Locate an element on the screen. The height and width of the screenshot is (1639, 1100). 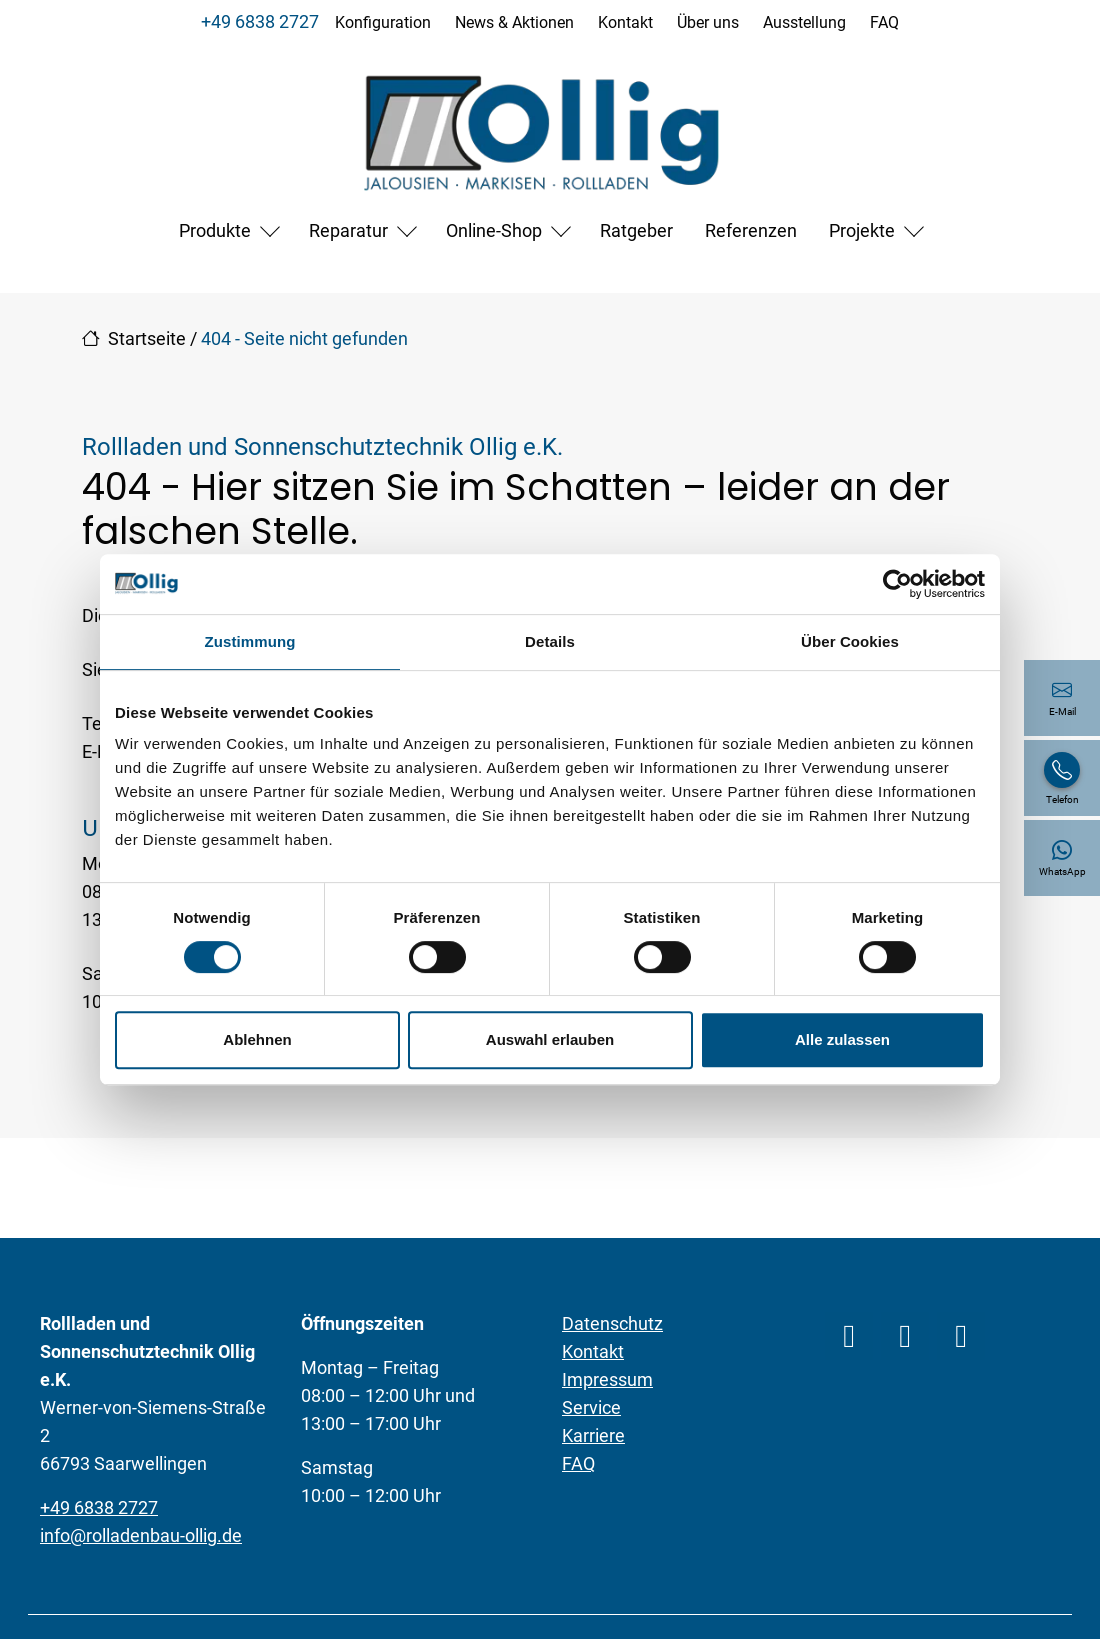
Impressum is located at coordinates (607, 1379).